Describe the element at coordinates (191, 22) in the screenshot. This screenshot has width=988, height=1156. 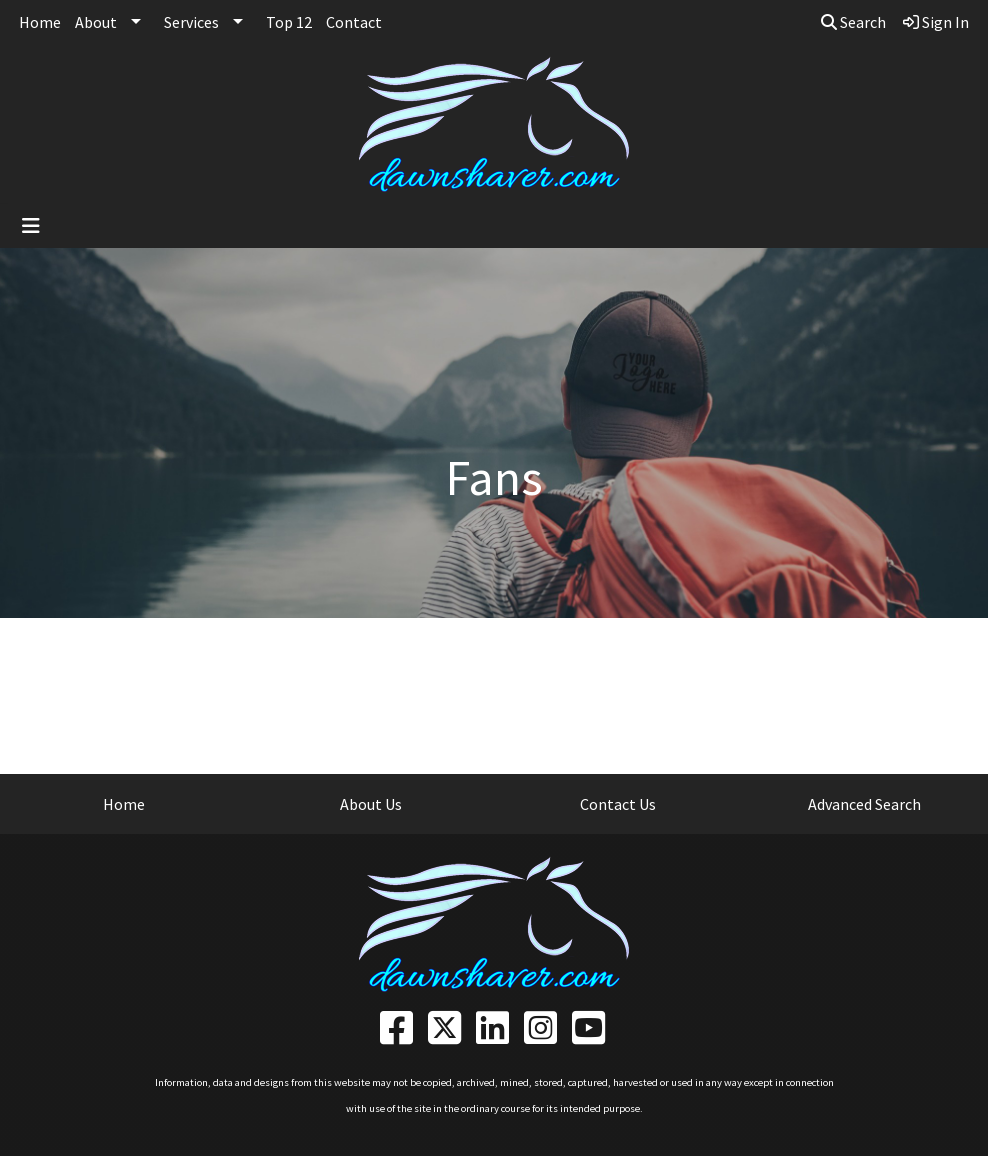
I see `Services` at that location.